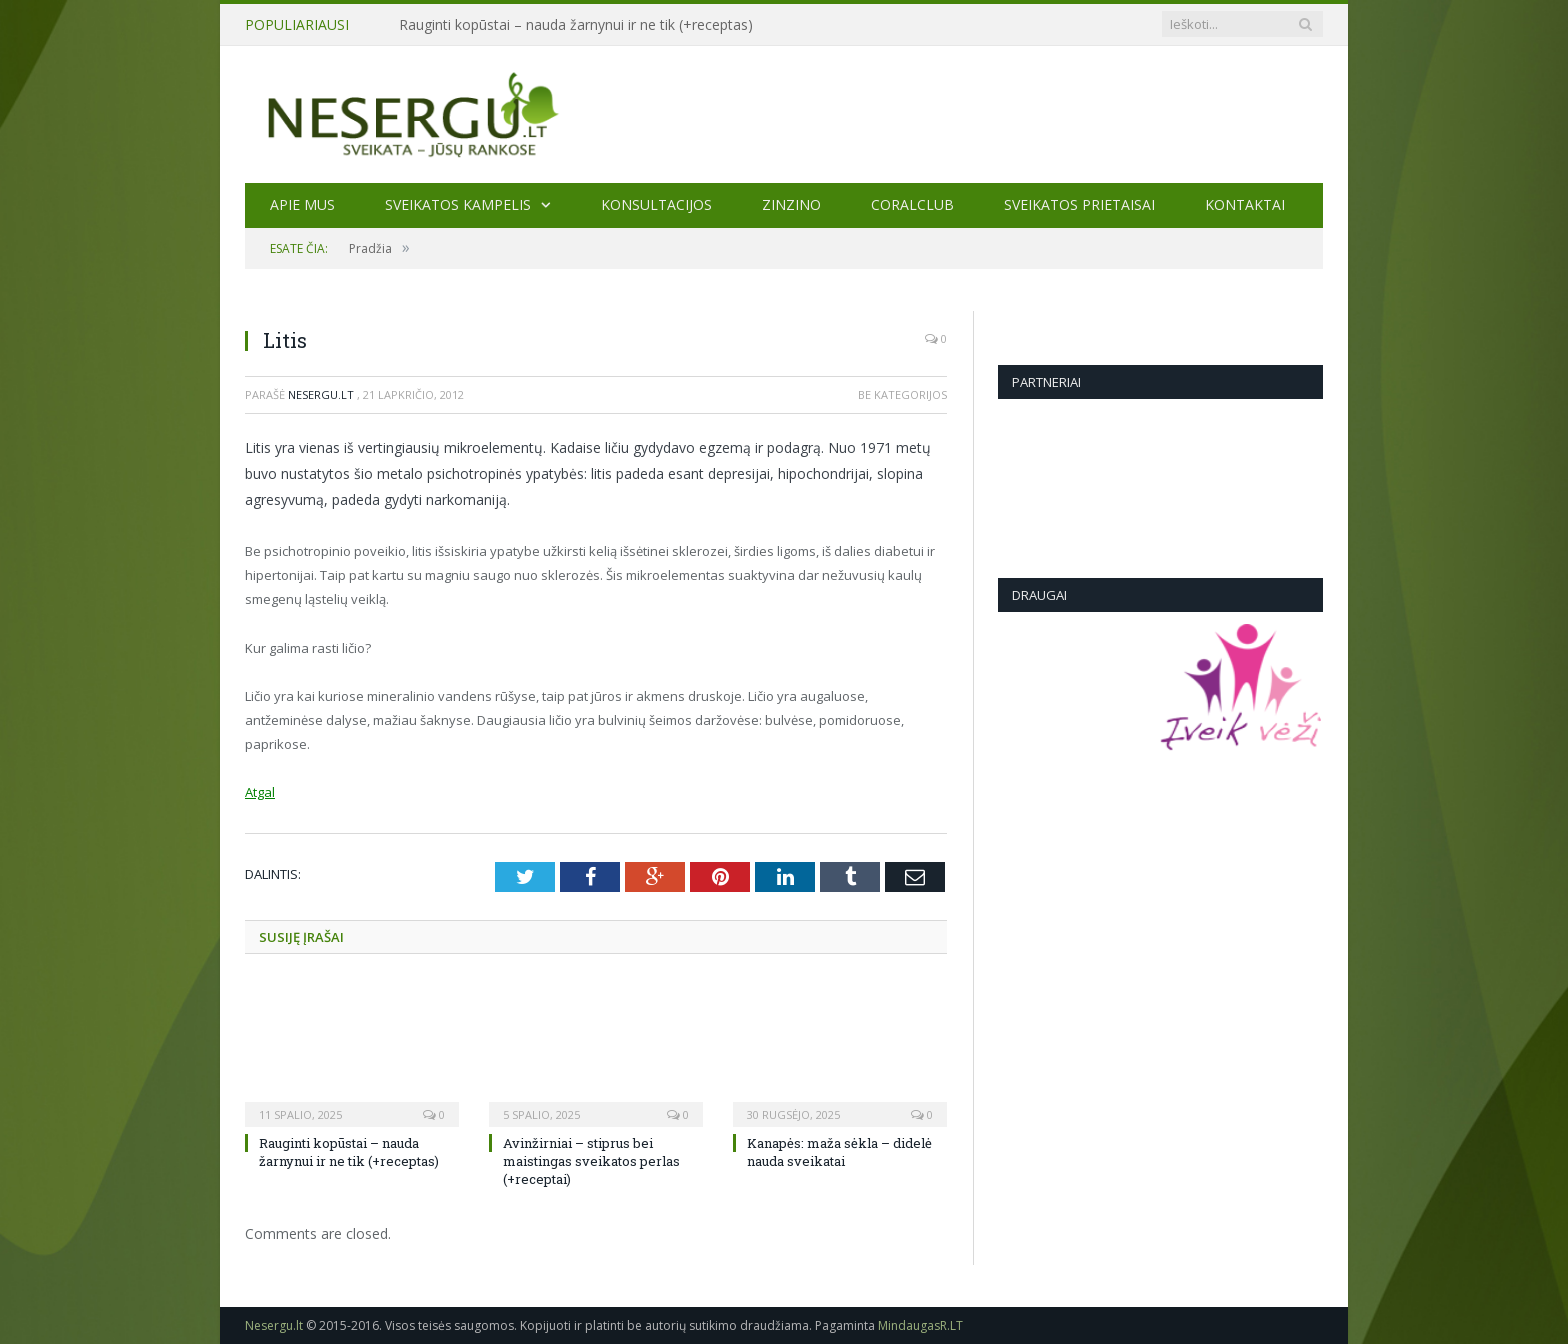 Image resolution: width=1568 pixels, height=1344 pixels. I want to click on KONSULTACIJOS, so click(656, 204).